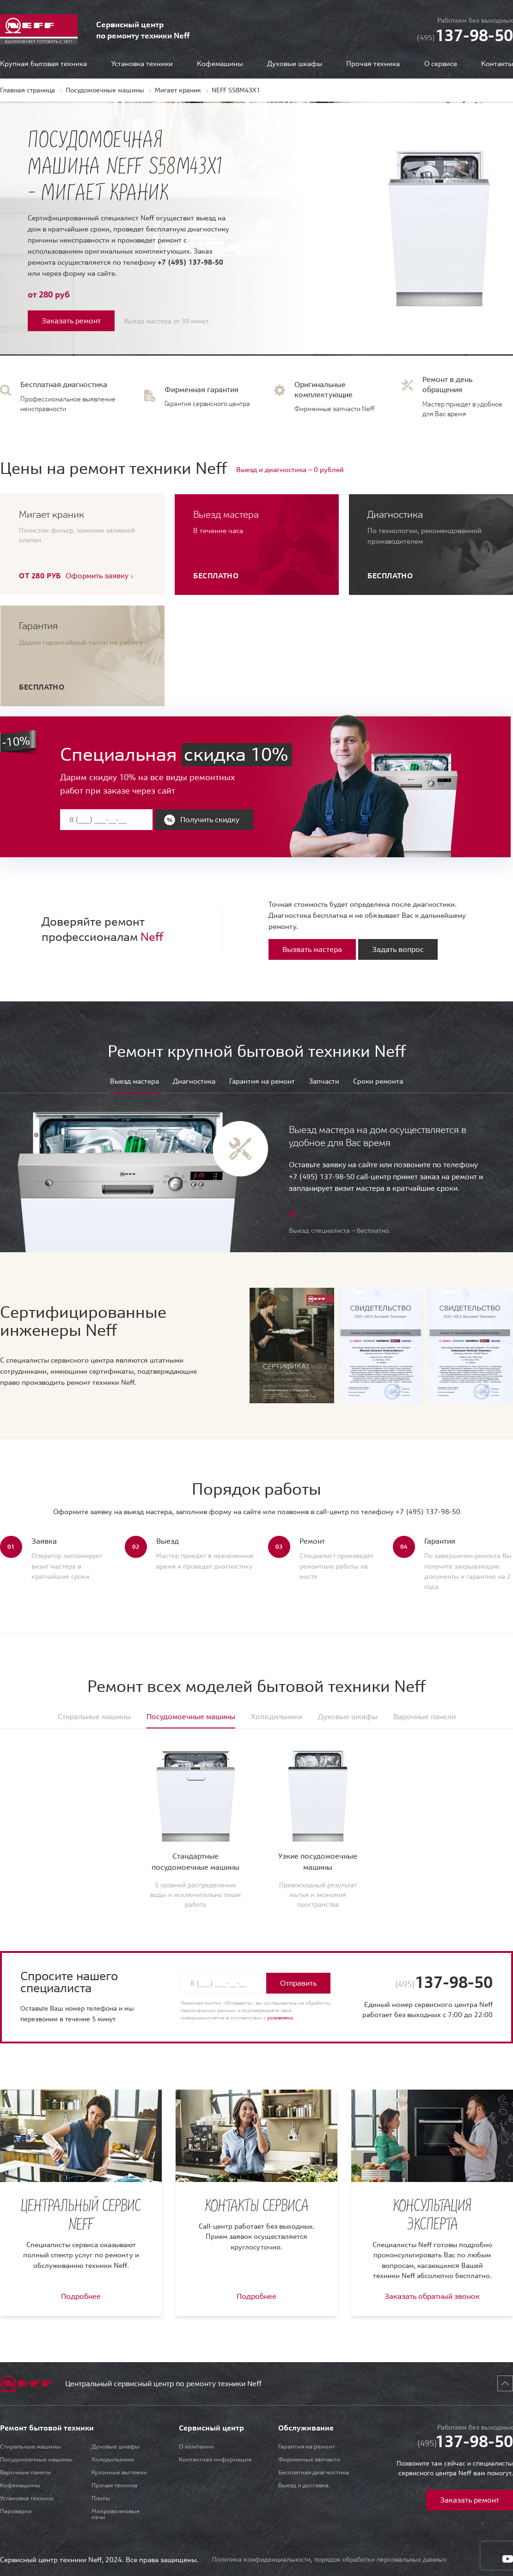  I want to click on Задать вопрос, so click(398, 949).